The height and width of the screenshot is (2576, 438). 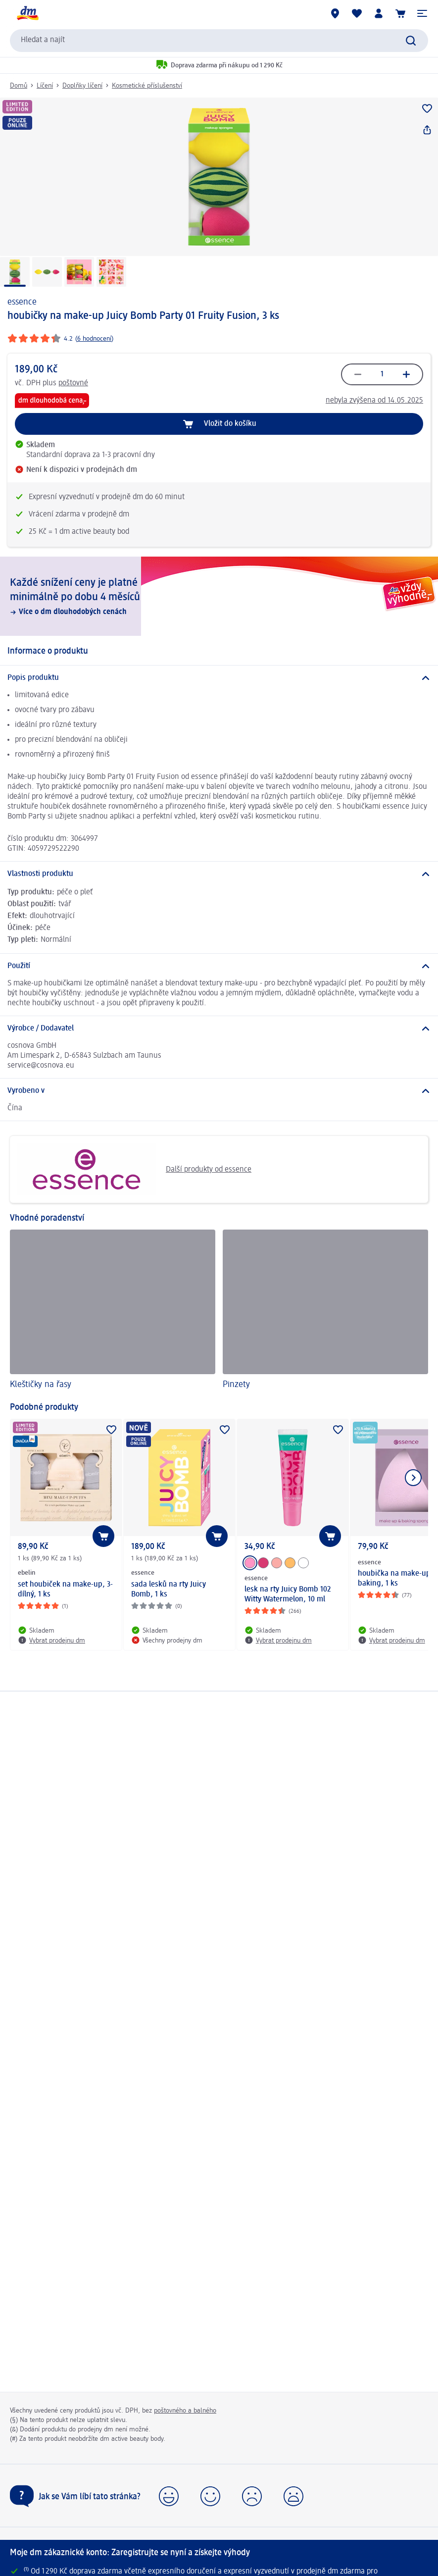 What do you see at coordinates (219, 40) in the screenshot?
I see `[combobox]` at bounding box center [219, 40].